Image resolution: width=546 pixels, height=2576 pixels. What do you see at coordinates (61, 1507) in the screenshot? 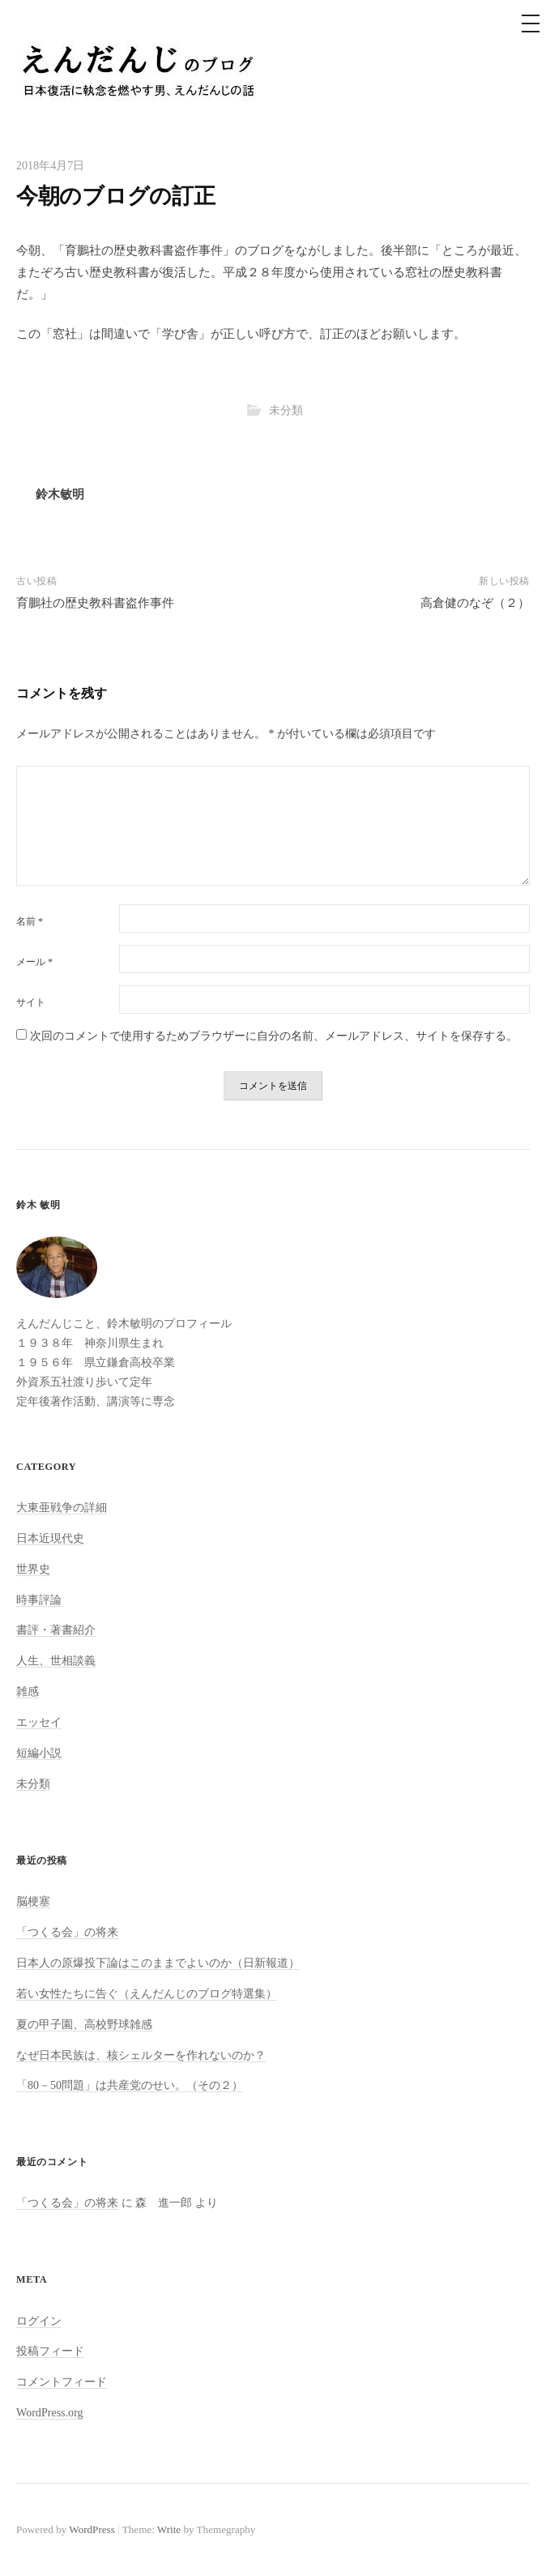
I see `大東亜戦争の詳細` at bounding box center [61, 1507].